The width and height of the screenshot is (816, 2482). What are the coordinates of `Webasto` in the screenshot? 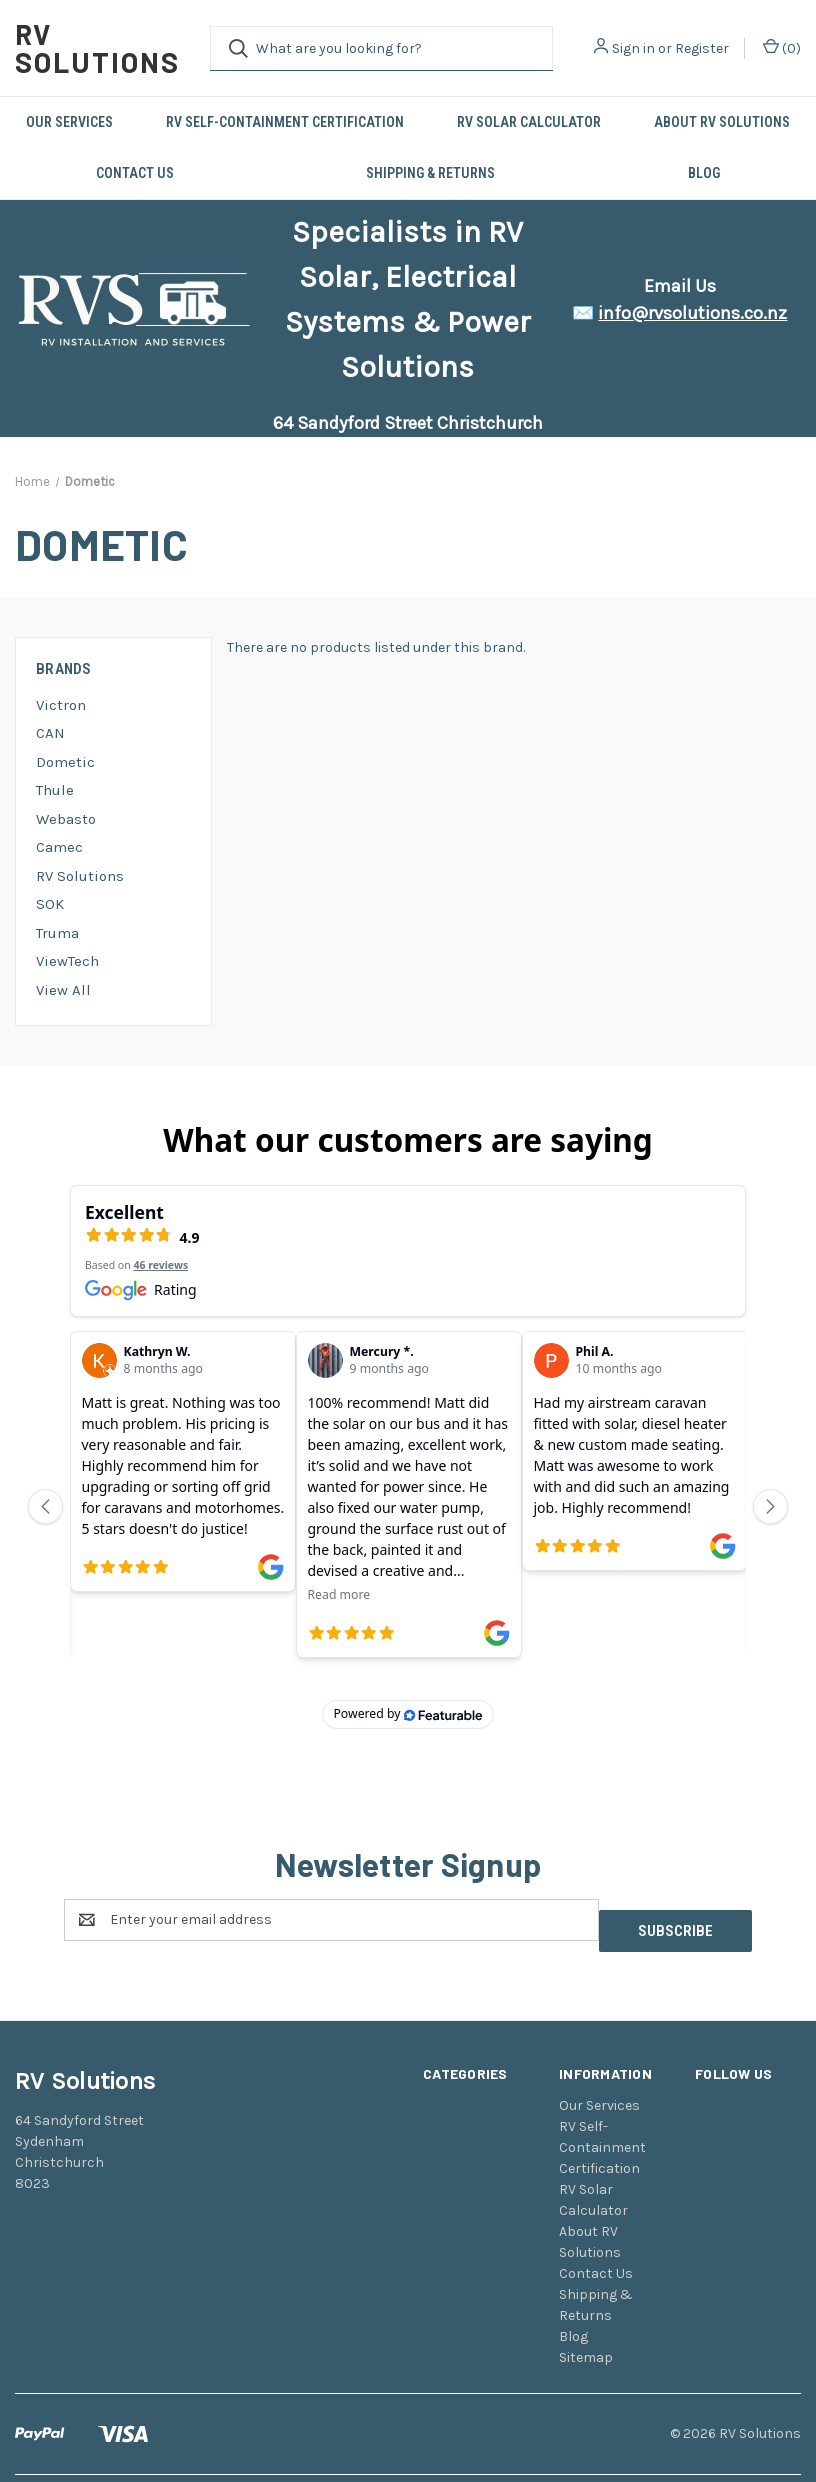 It's located at (66, 819).